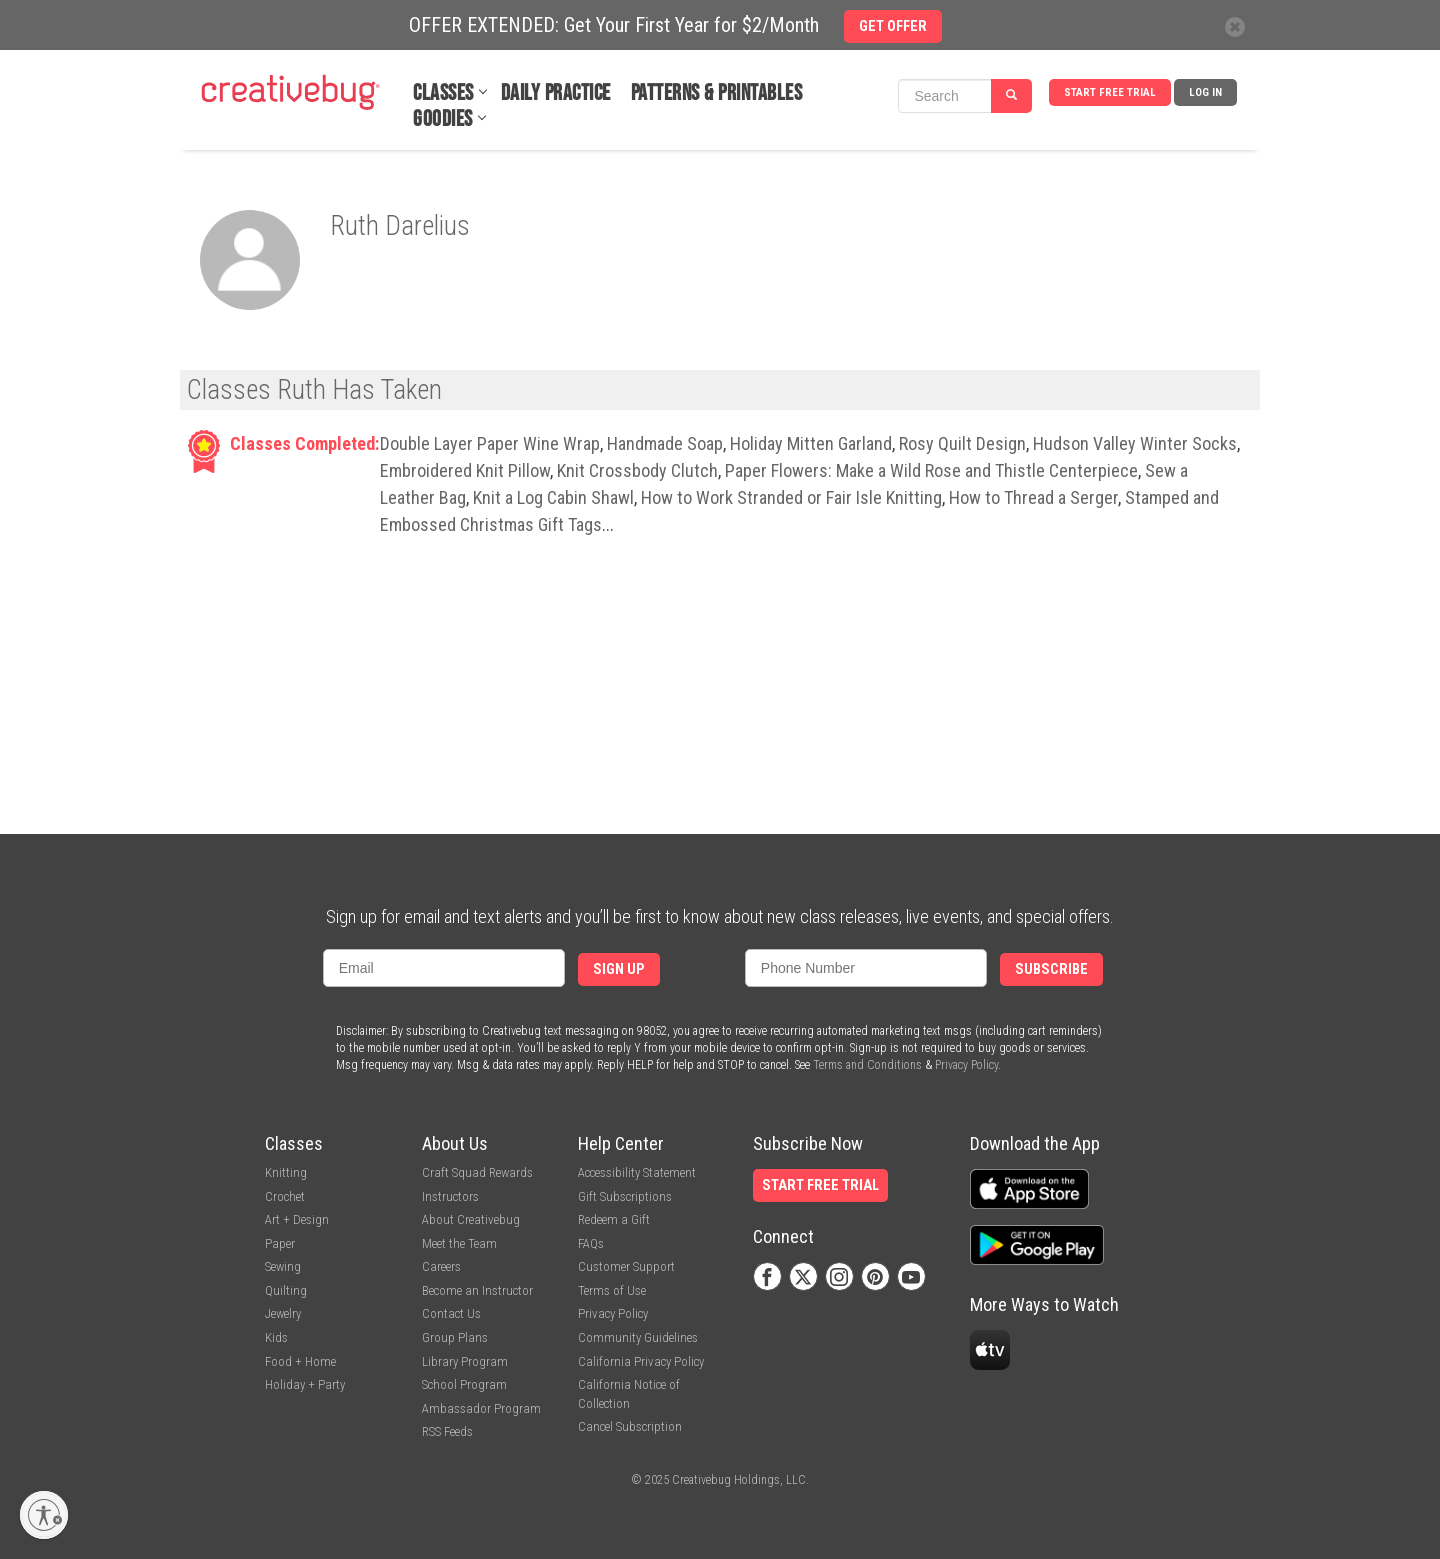 The image size is (1440, 1559). Describe the element at coordinates (553, 497) in the screenshot. I see `Knit a Log Cabin Shawl` at that location.